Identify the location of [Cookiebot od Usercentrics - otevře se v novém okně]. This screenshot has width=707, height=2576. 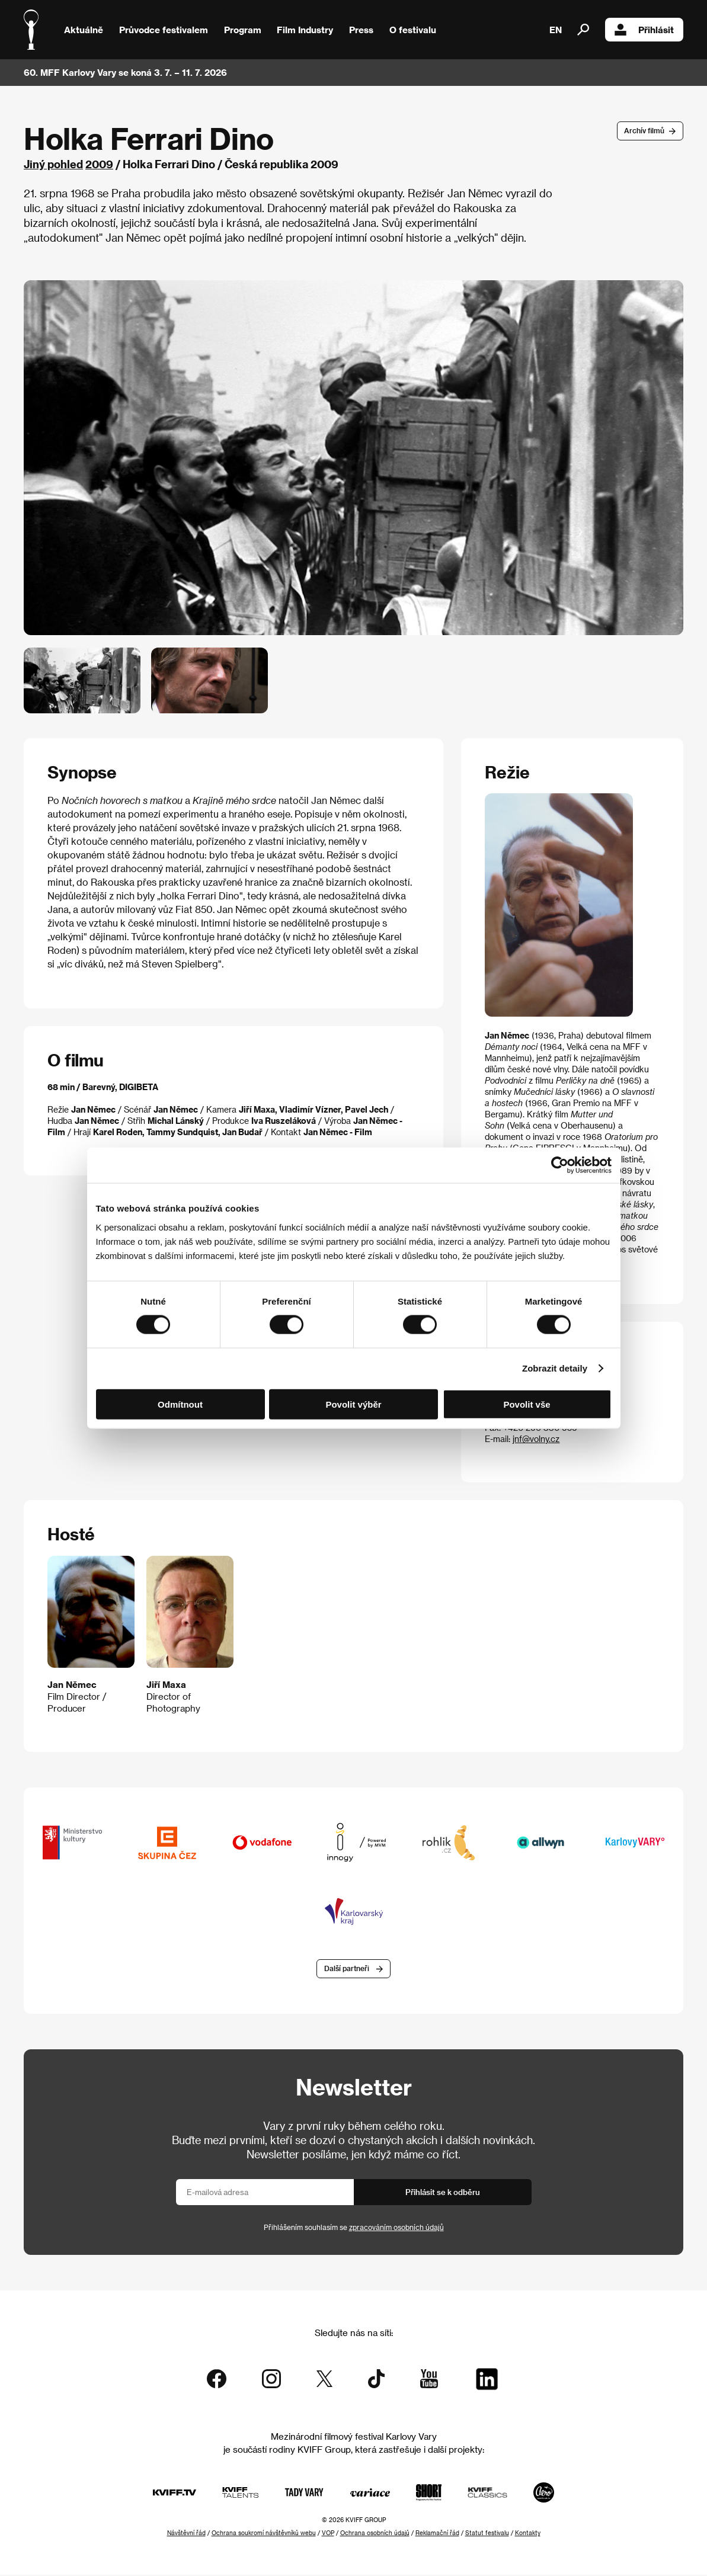
(560, 1165).